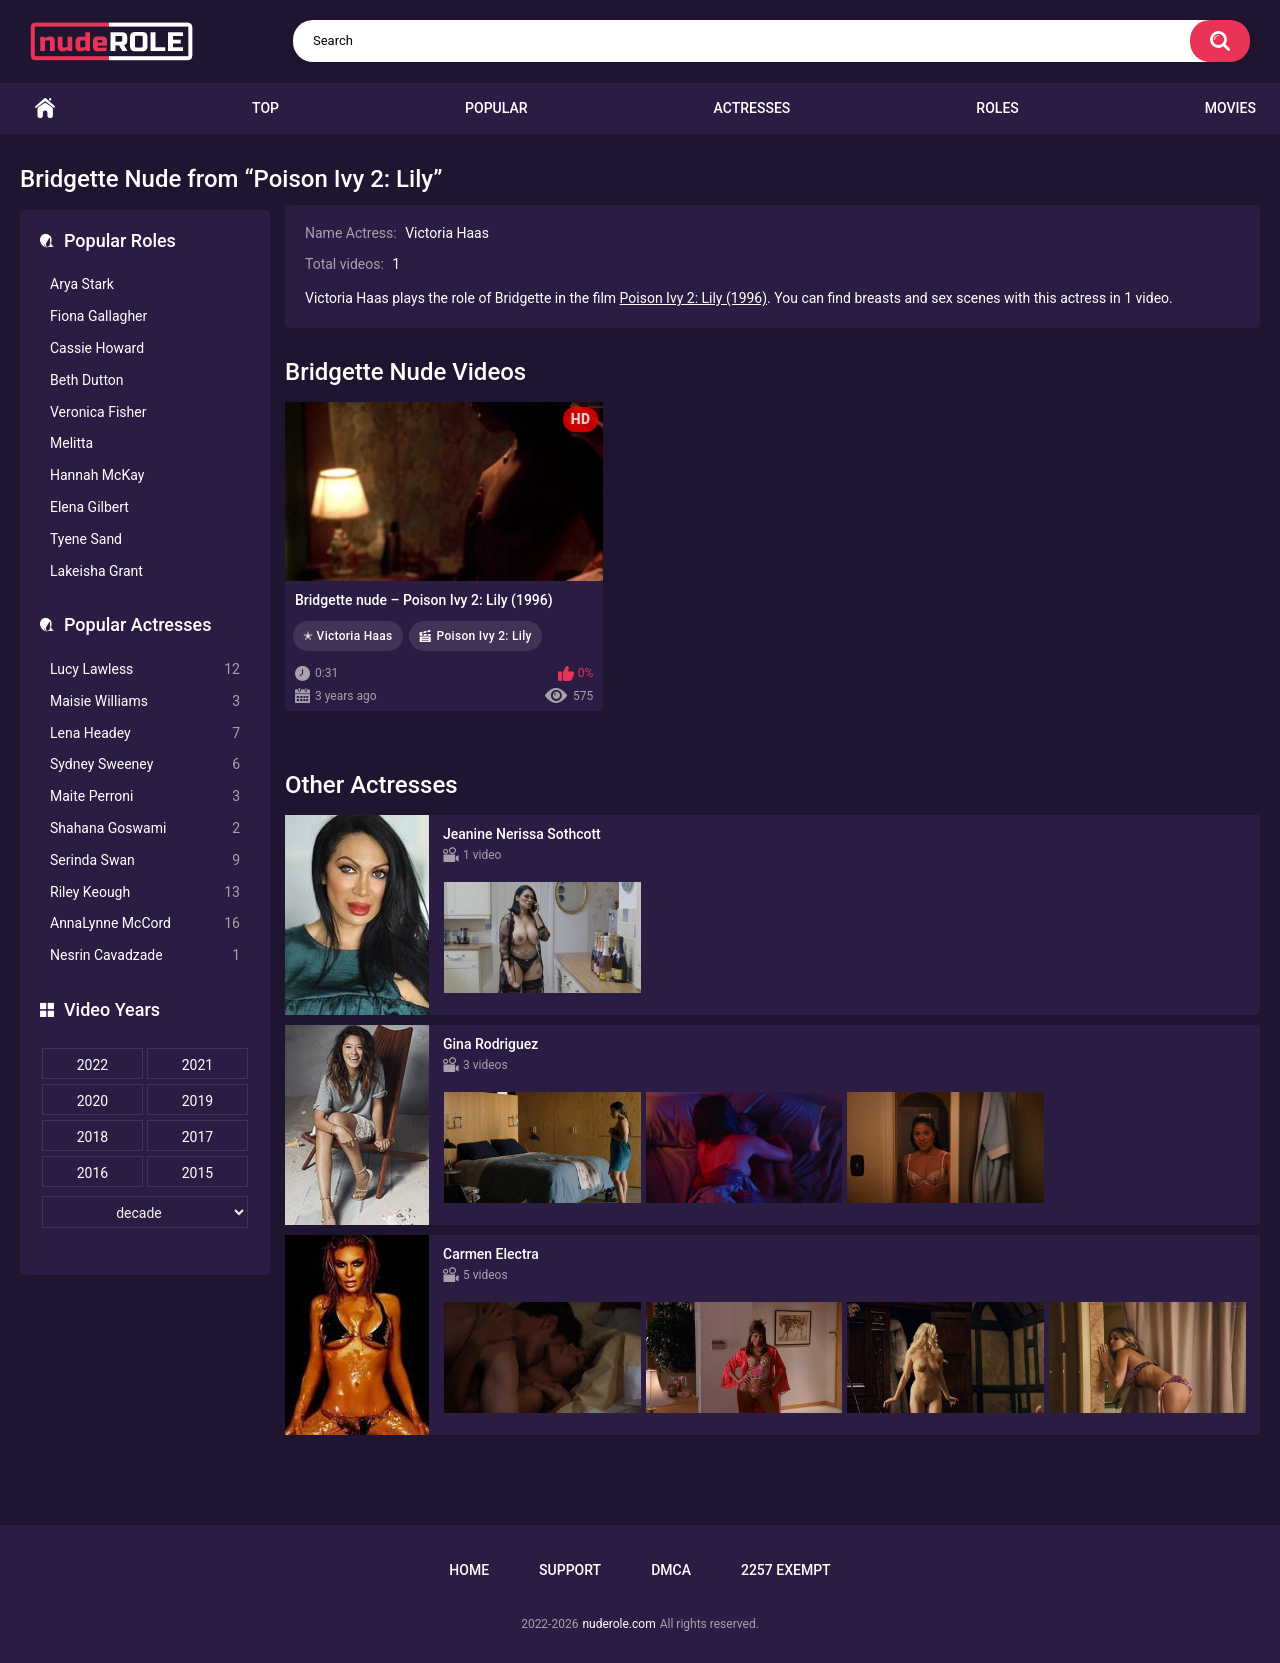 The width and height of the screenshot is (1280, 1663). I want to click on Veronica Fisher, so click(98, 412).